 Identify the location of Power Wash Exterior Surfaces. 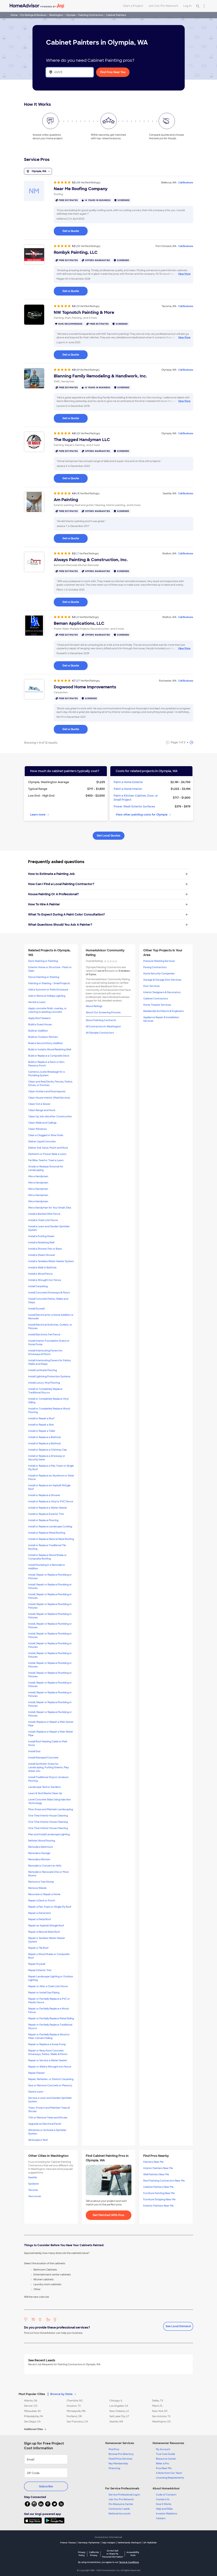
(134, 806).